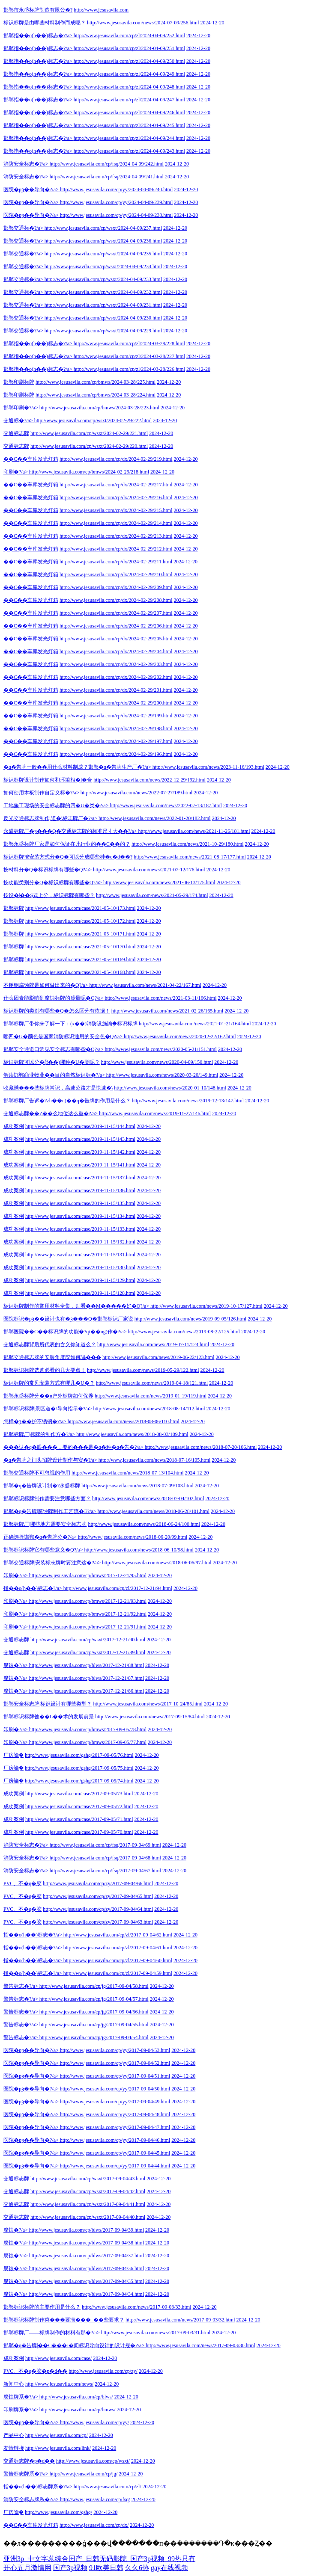 Image resolution: width=329 pixels, height=2576 pixels. What do you see at coordinates (103, 331) in the screenshot?
I see `http://www.jesusavila.com/cp/wsxt/2024-04-09/229.html` at bounding box center [103, 331].